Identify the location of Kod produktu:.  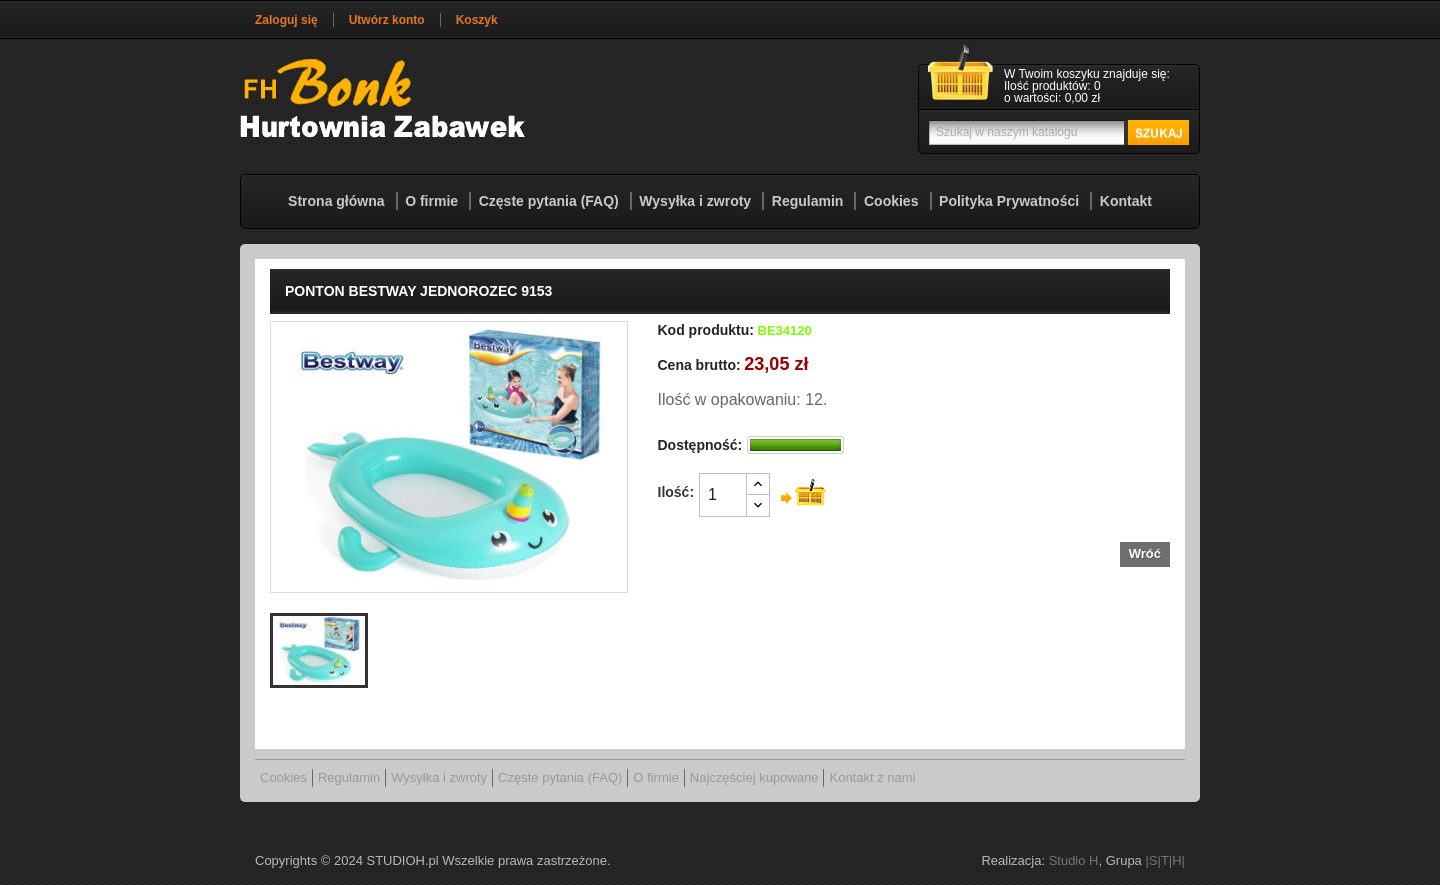
(706, 330).